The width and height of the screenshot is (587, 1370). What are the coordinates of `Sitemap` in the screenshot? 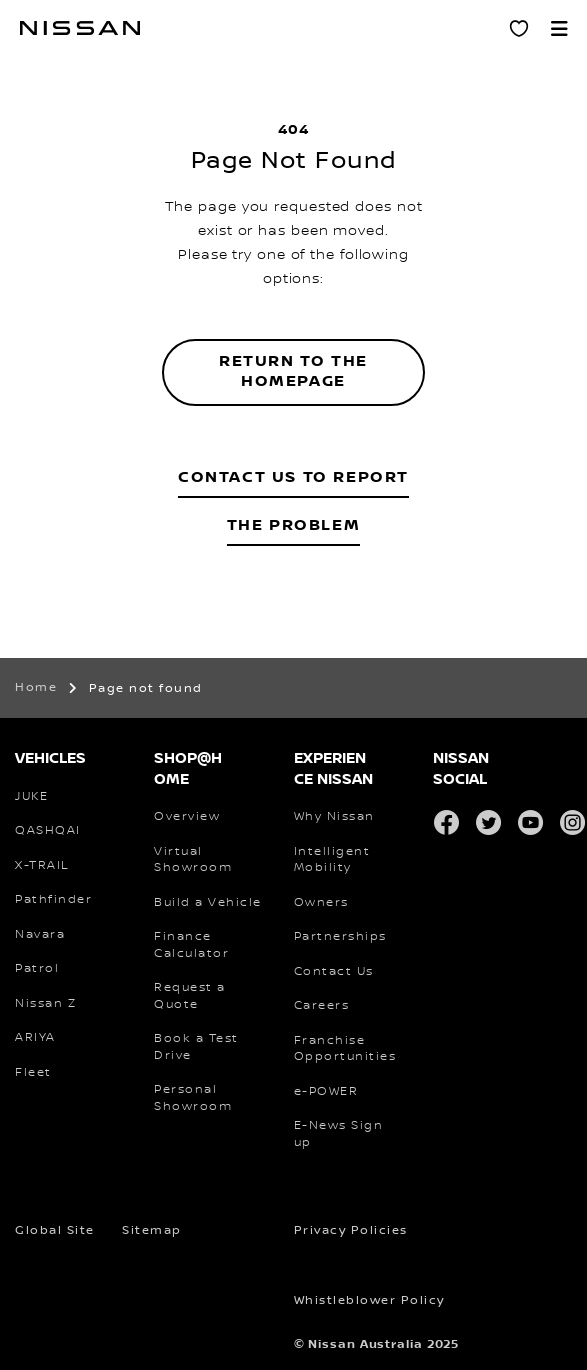 It's located at (152, 1230).